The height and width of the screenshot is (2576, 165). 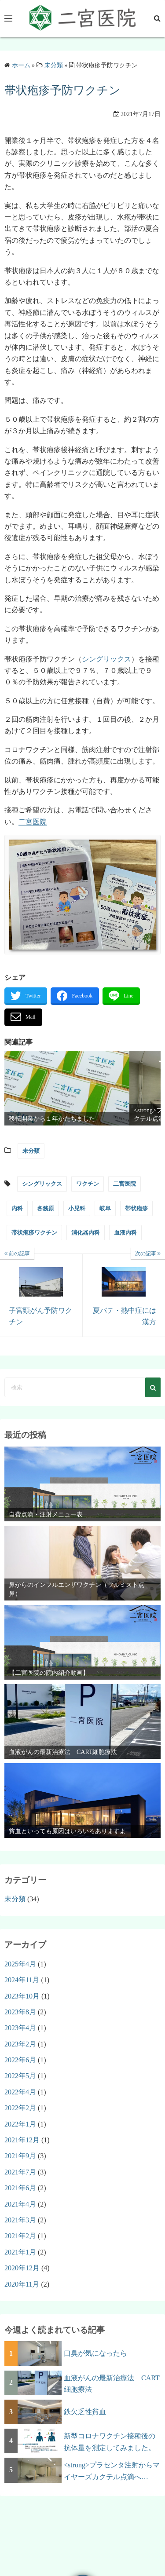 What do you see at coordinates (20, 2012) in the screenshot?
I see `2023年8月` at bounding box center [20, 2012].